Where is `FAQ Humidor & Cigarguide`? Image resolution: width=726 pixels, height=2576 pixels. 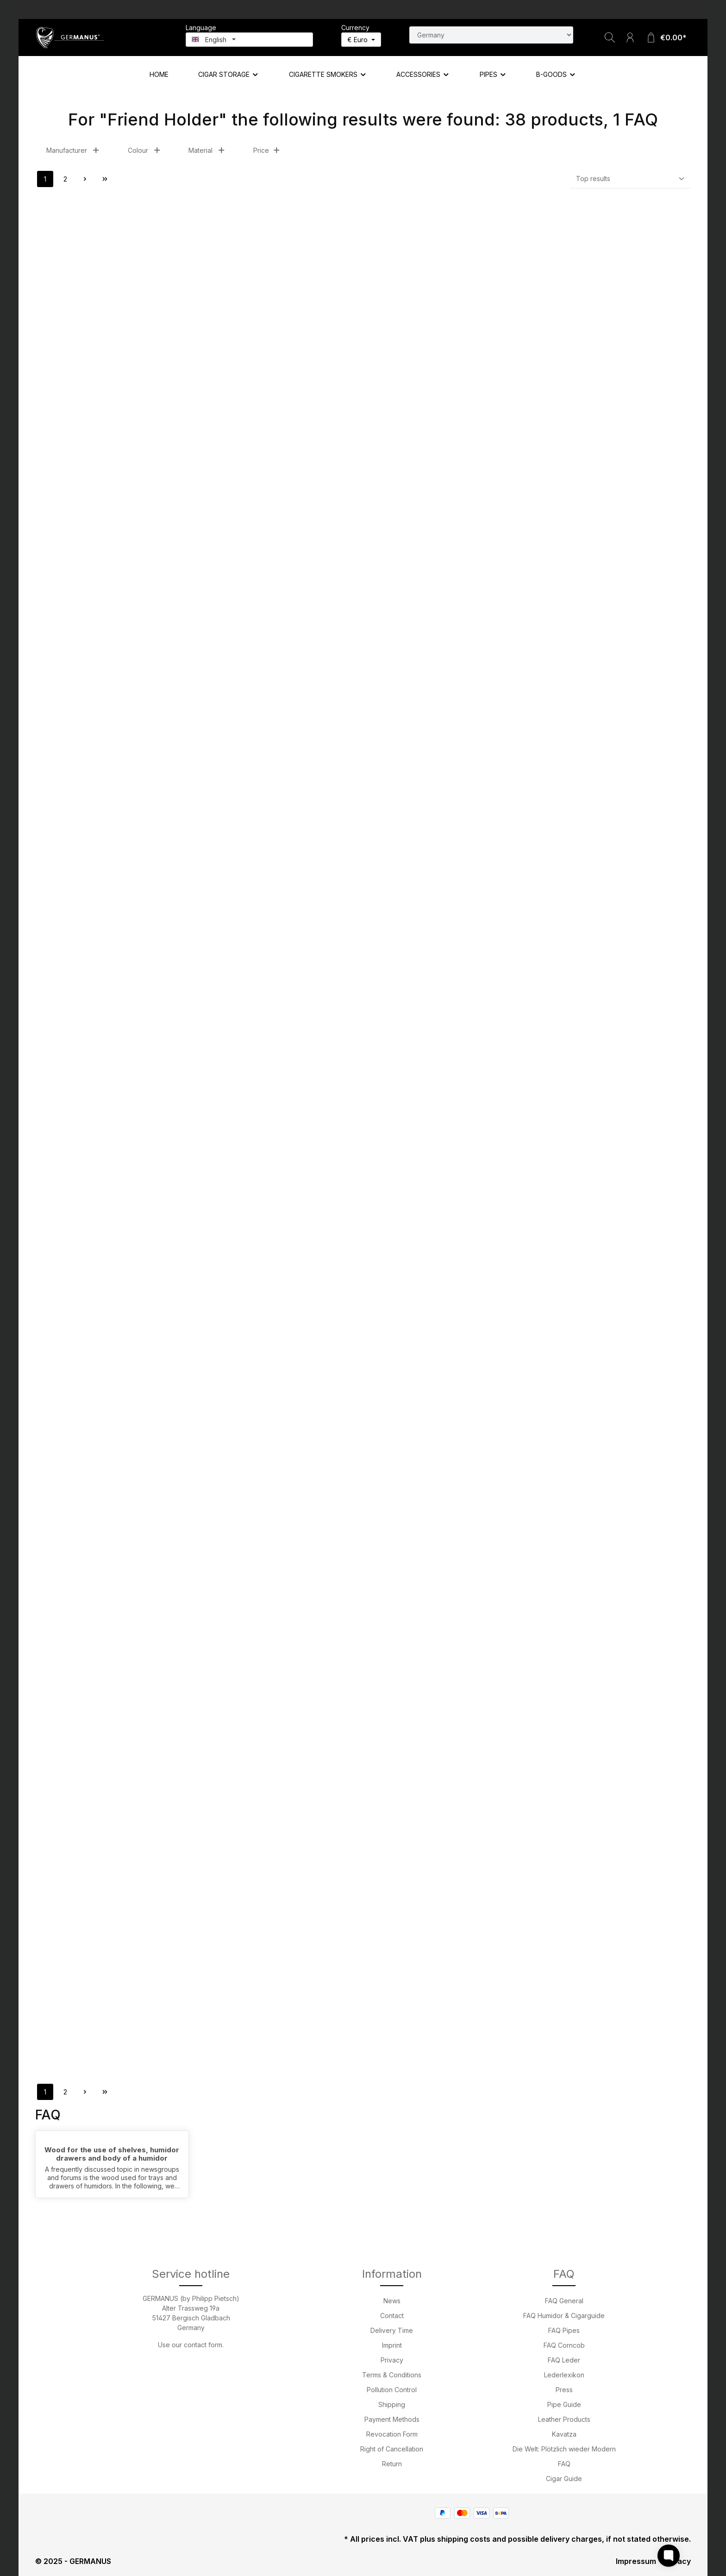
FAQ Humidor & Cigarguide is located at coordinates (564, 2315).